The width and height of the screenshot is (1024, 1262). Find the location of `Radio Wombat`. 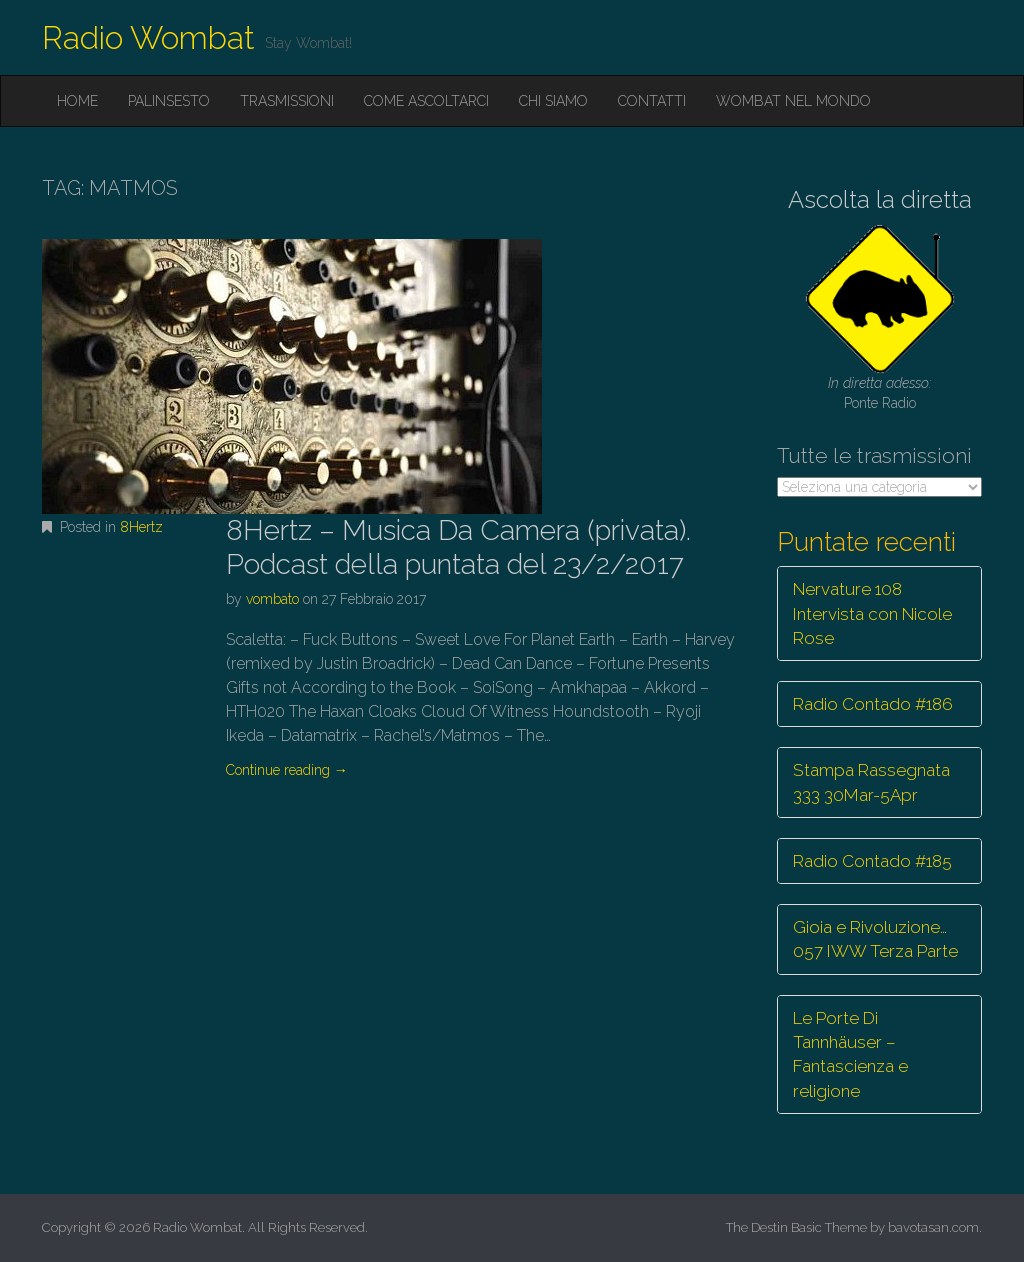

Radio Wombat is located at coordinates (148, 37).